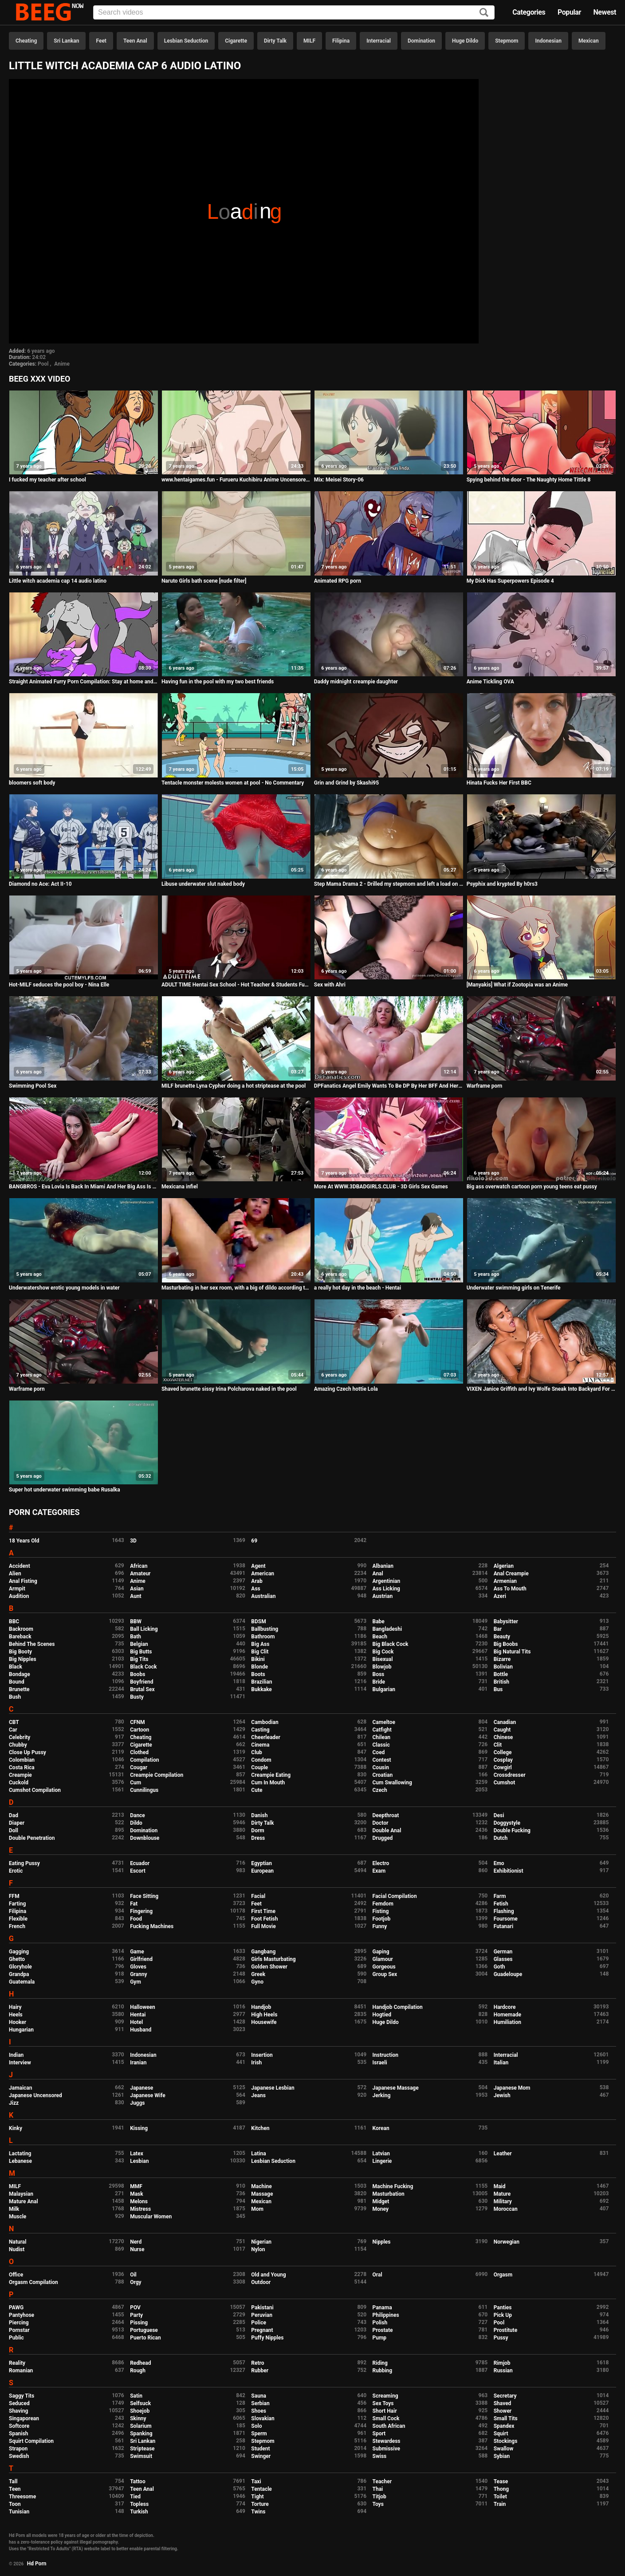  What do you see at coordinates (138, 1767) in the screenshot?
I see `Cougar` at bounding box center [138, 1767].